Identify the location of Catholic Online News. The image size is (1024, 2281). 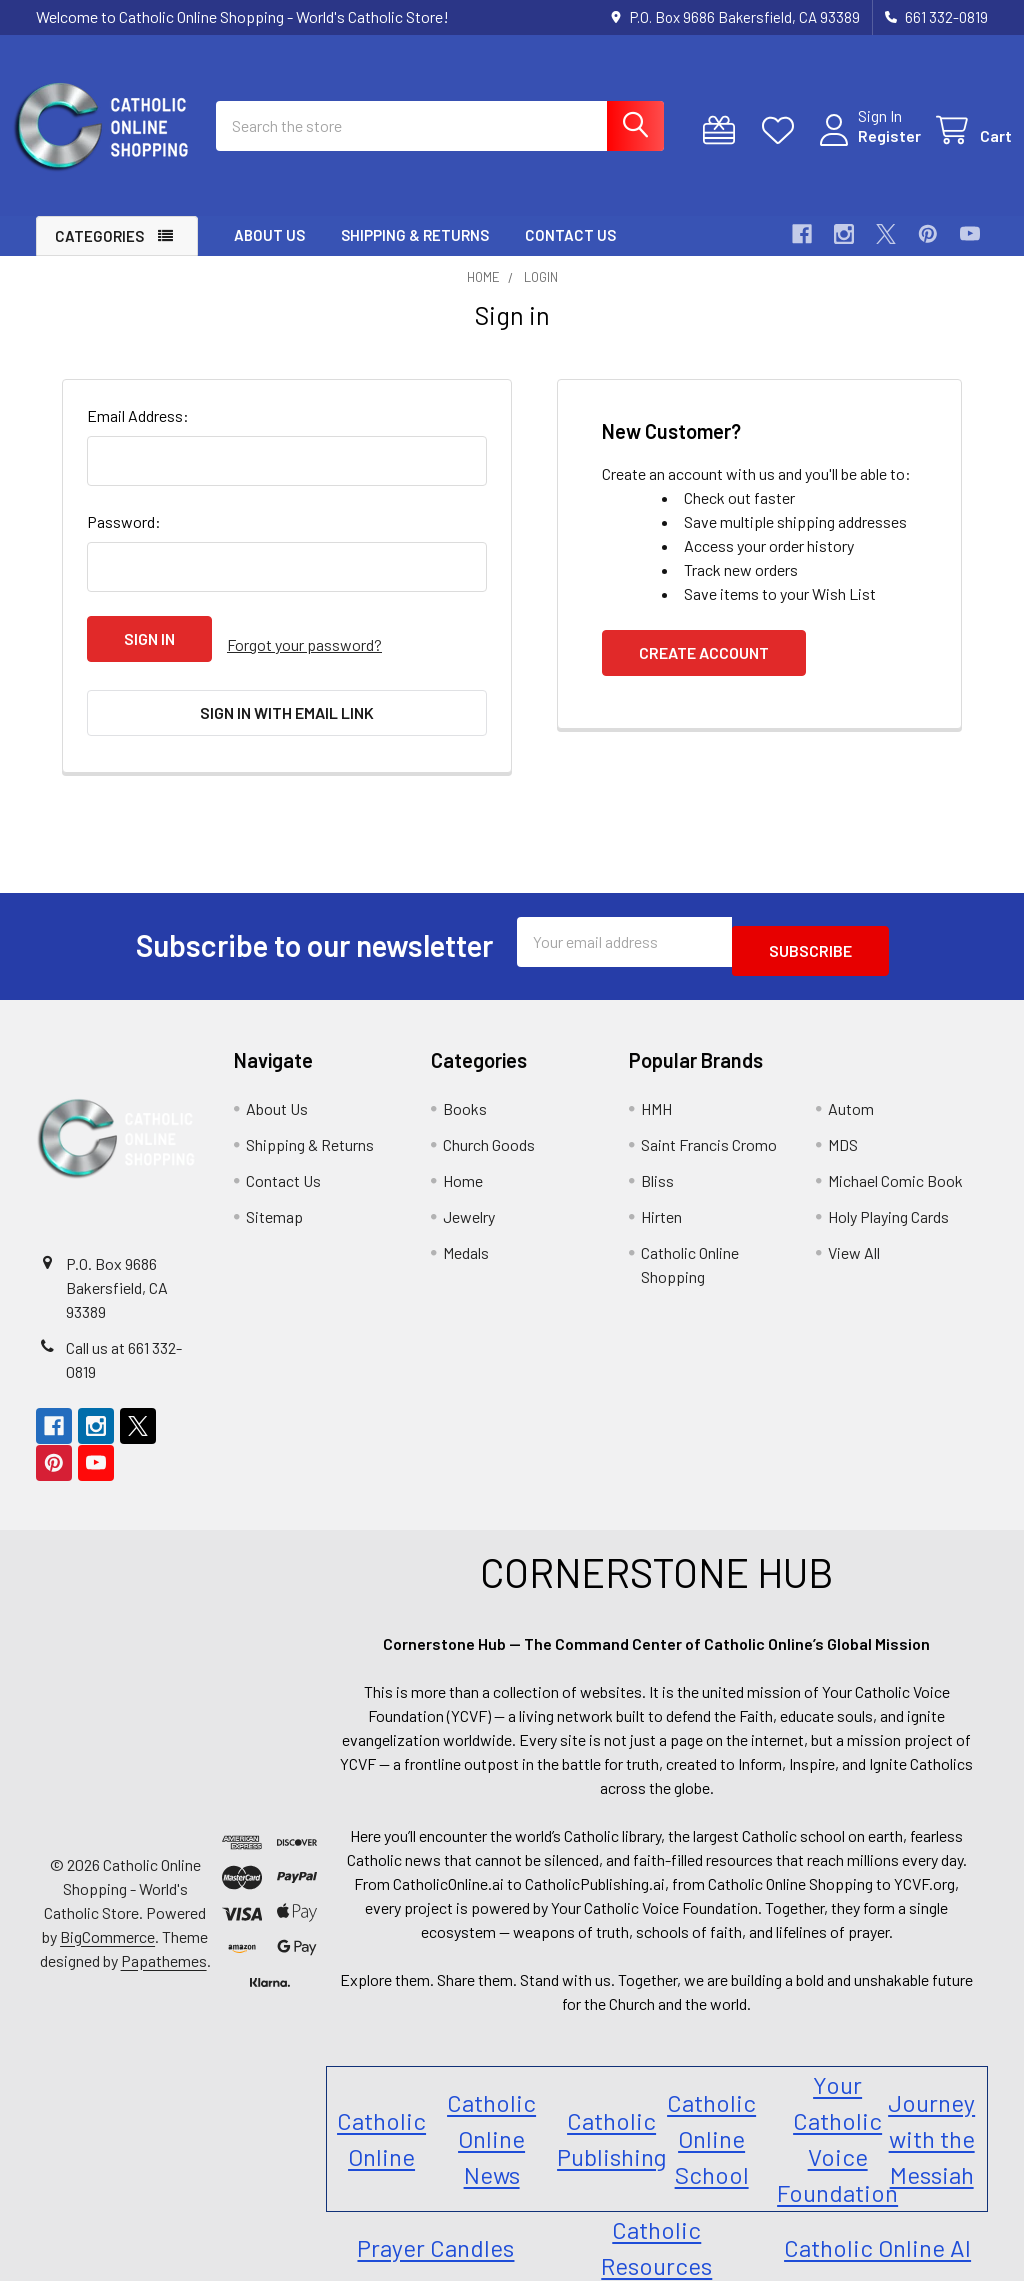
(491, 2123).